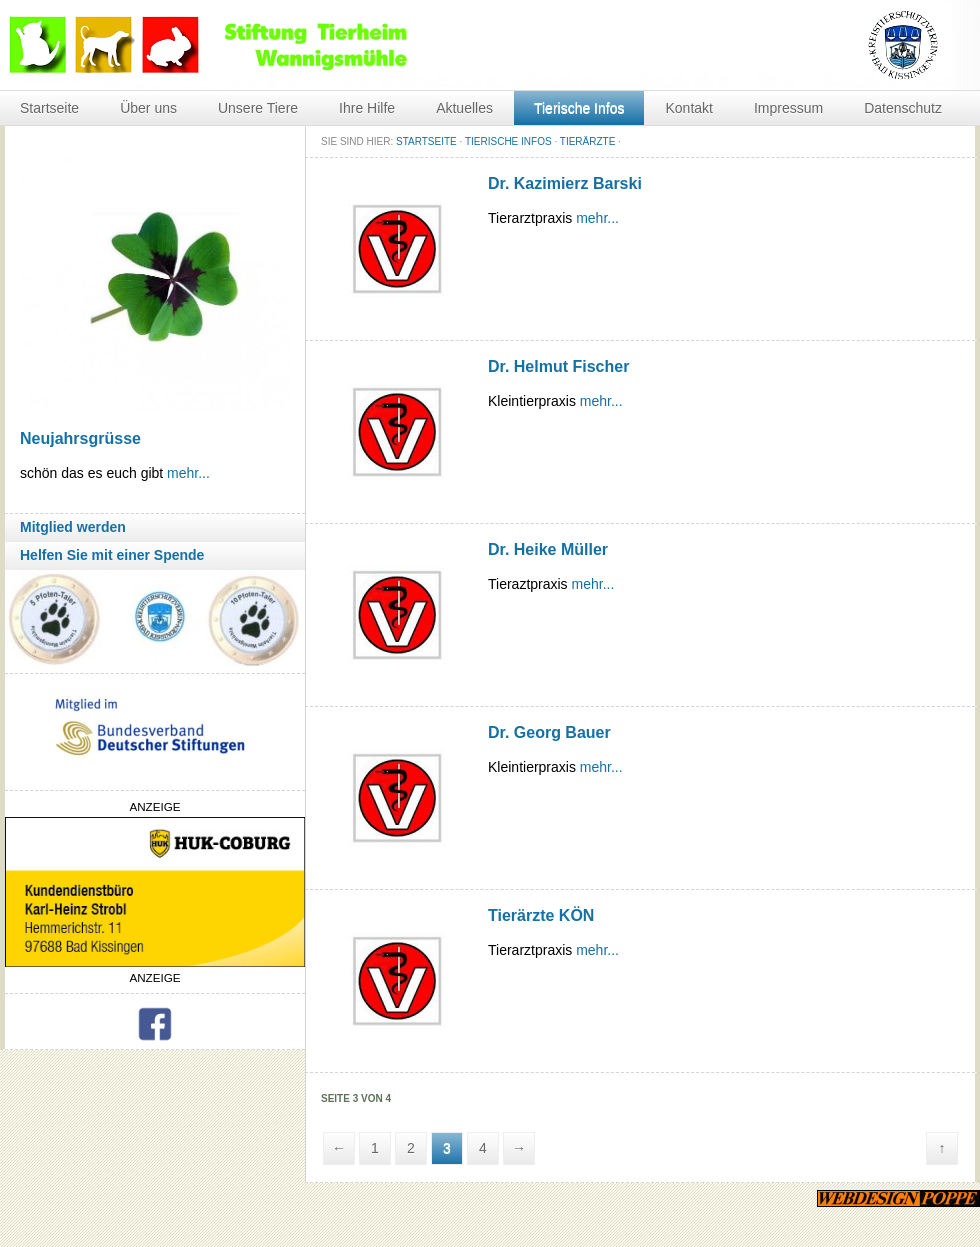 Image resolution: width=980 pixels, height=1247 pixels. What do you see at coordinates (548, 549) in the screenshot?
I see `Dr. Heike Müller` at bounding box center [548, 549].